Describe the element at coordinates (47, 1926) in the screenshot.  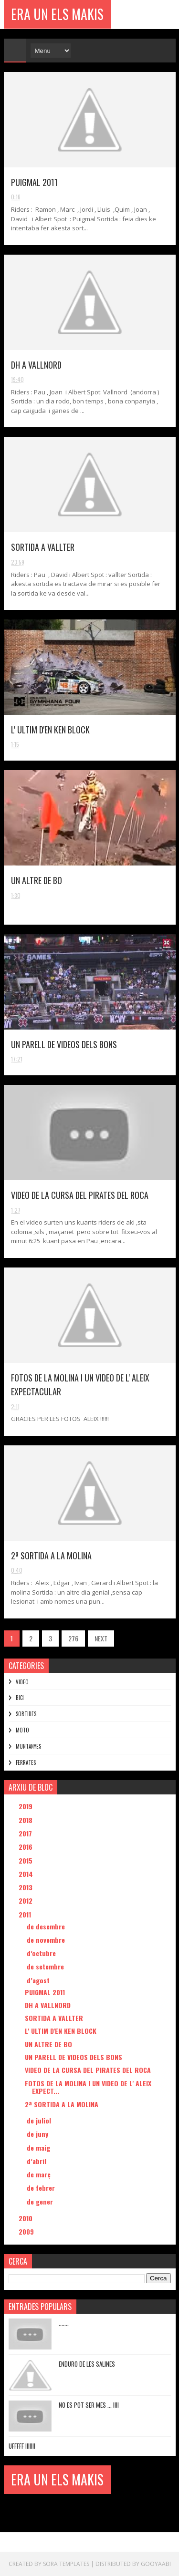
I see `de desembre` at that location.